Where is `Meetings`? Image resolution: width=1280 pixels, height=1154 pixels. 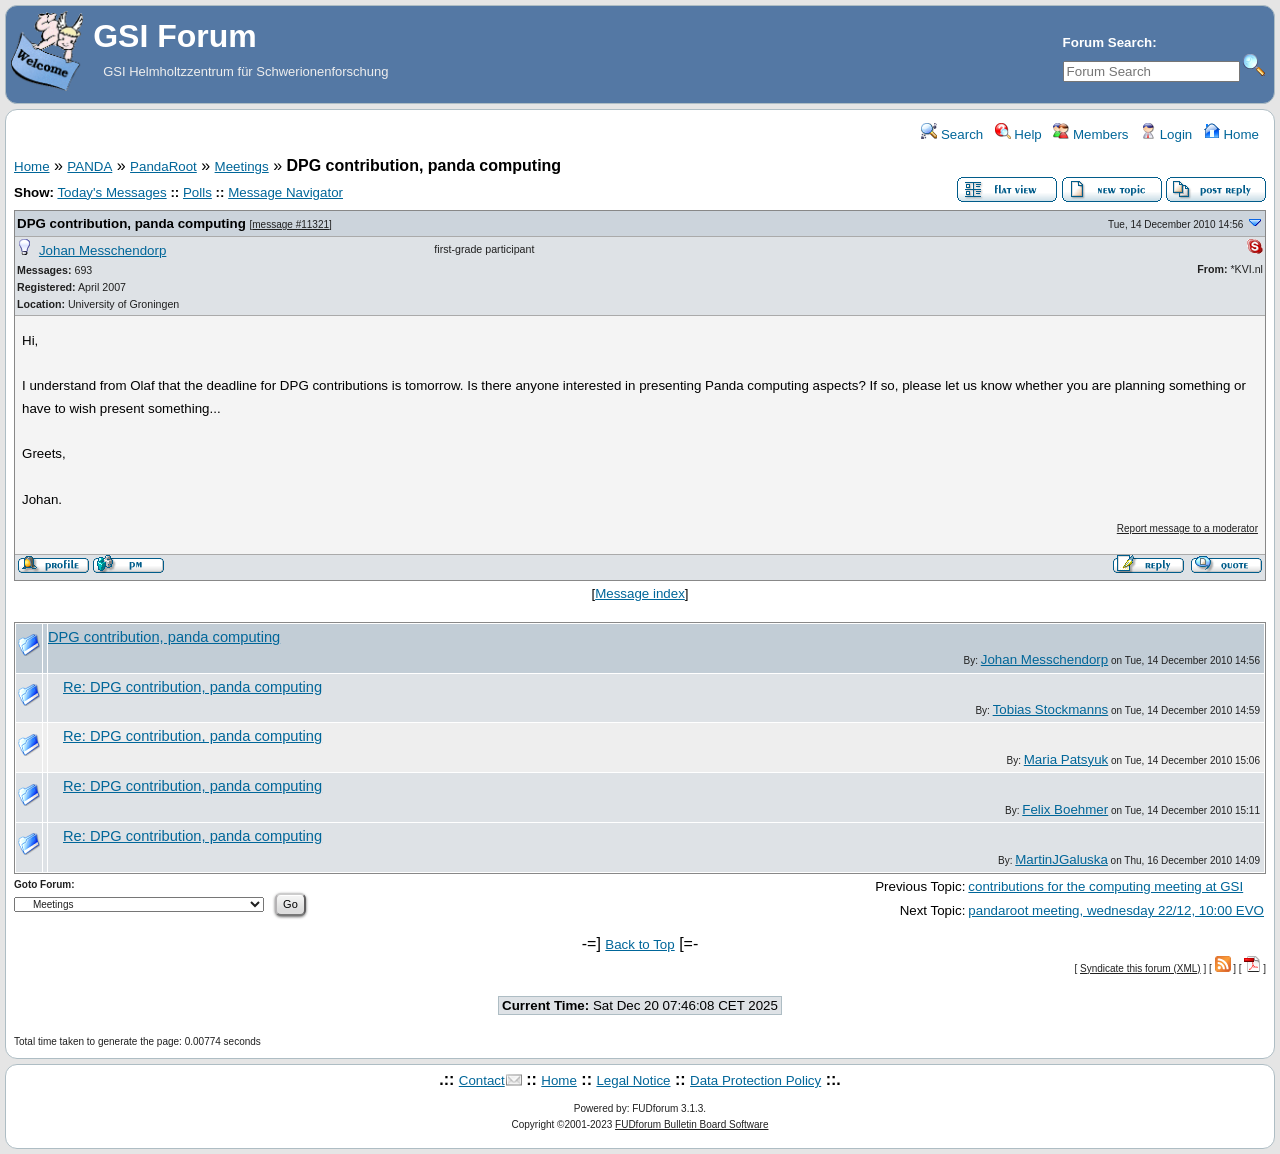 Meetings is located at coordinates (242, 166).